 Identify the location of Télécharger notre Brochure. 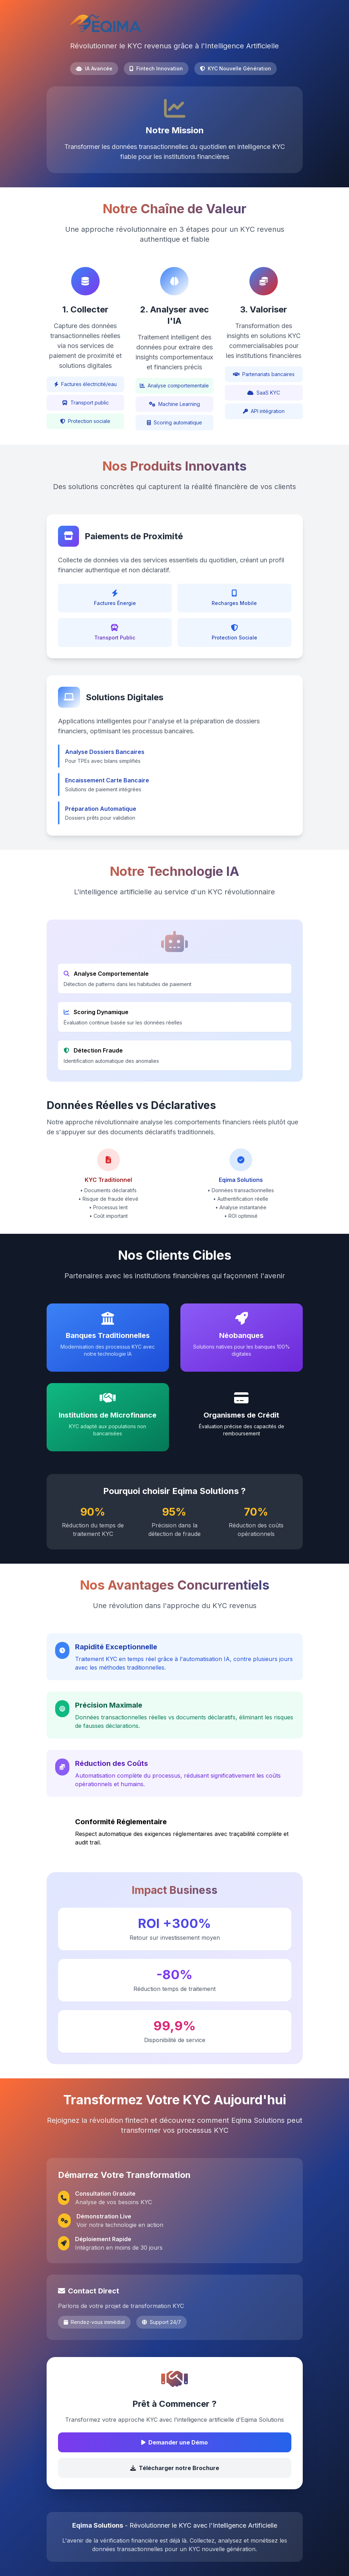
(174, 2467).